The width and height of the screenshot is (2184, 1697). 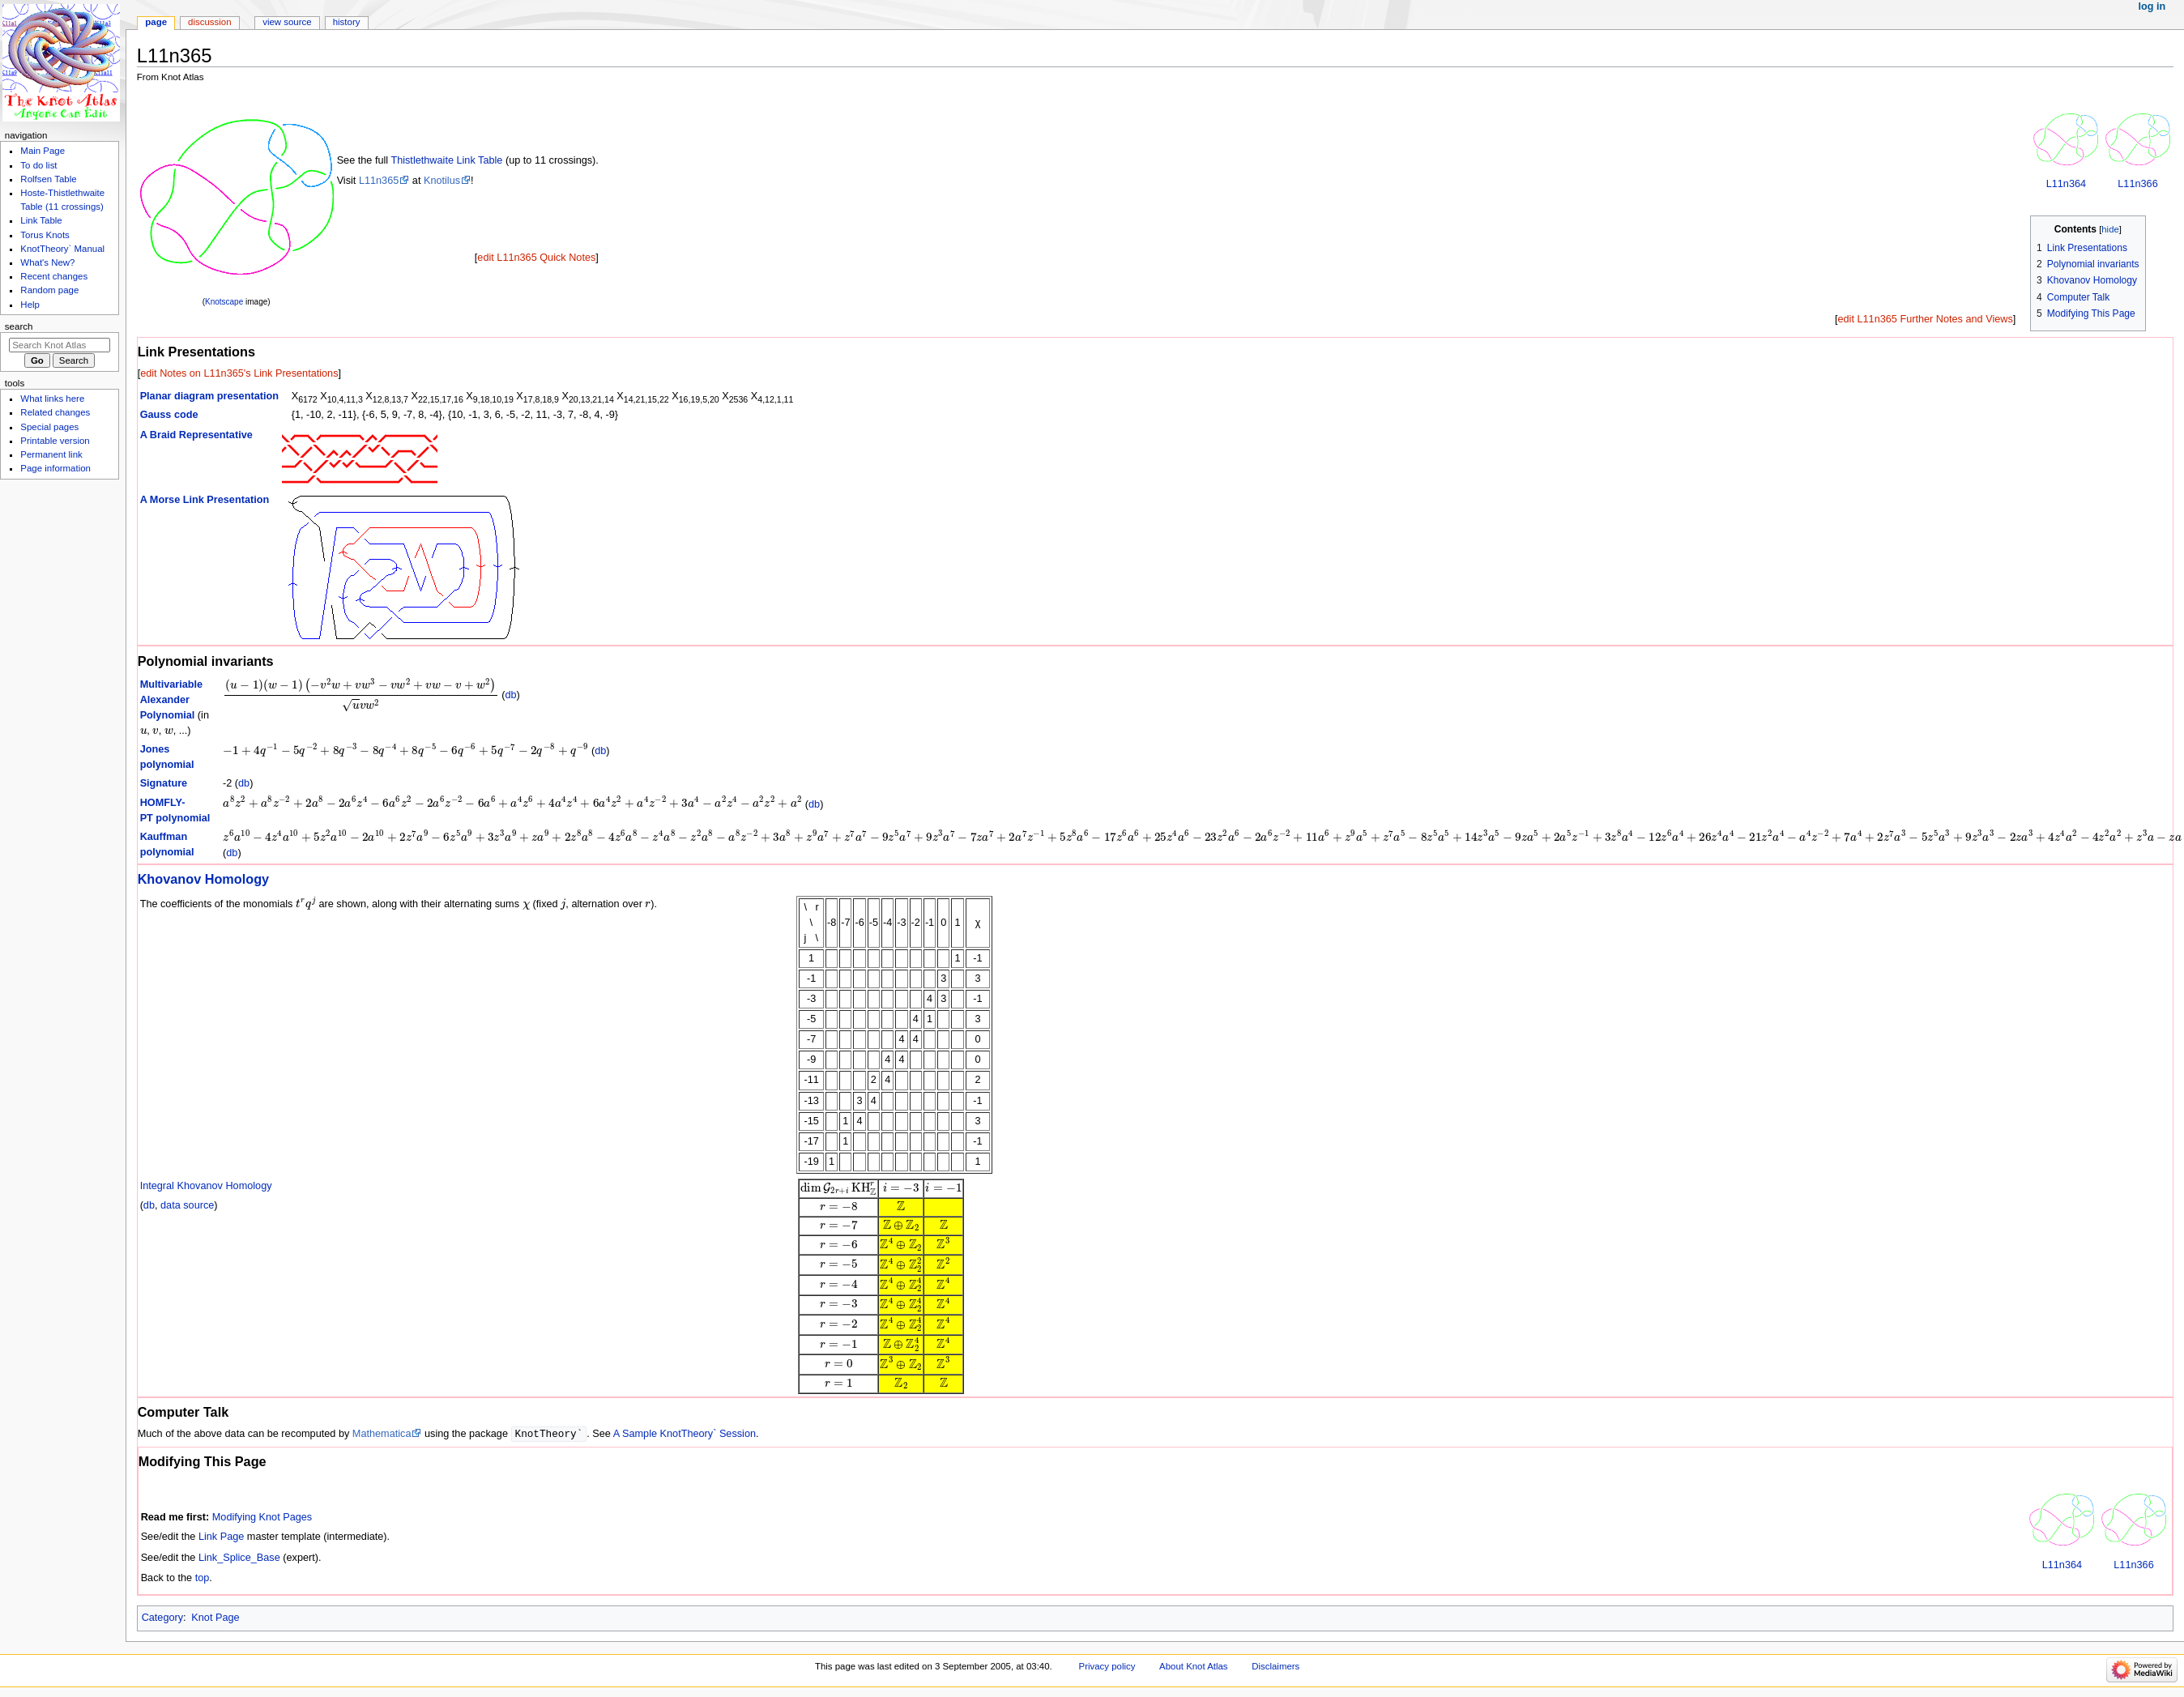 What do you see at coordinates (442, 180) in the screenshot?
I see `Knotilus` at bounding box center [442, 180].